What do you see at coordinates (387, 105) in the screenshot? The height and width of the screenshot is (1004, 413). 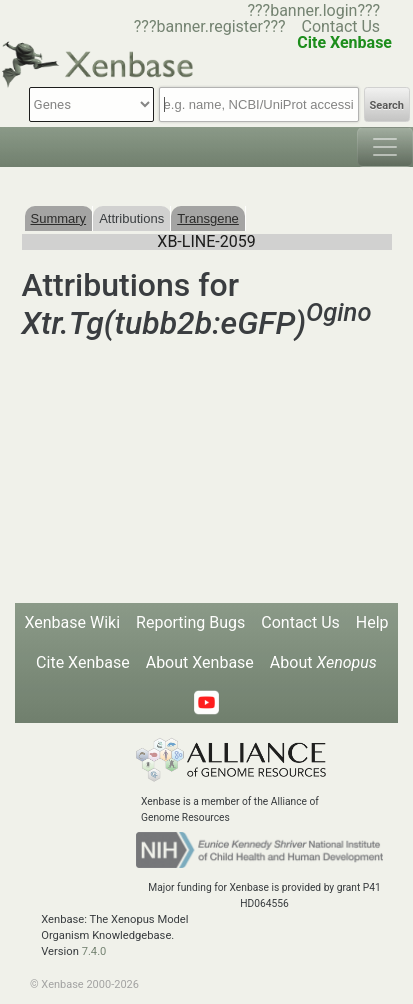 I see `Search` at bounding box center [387, 105].